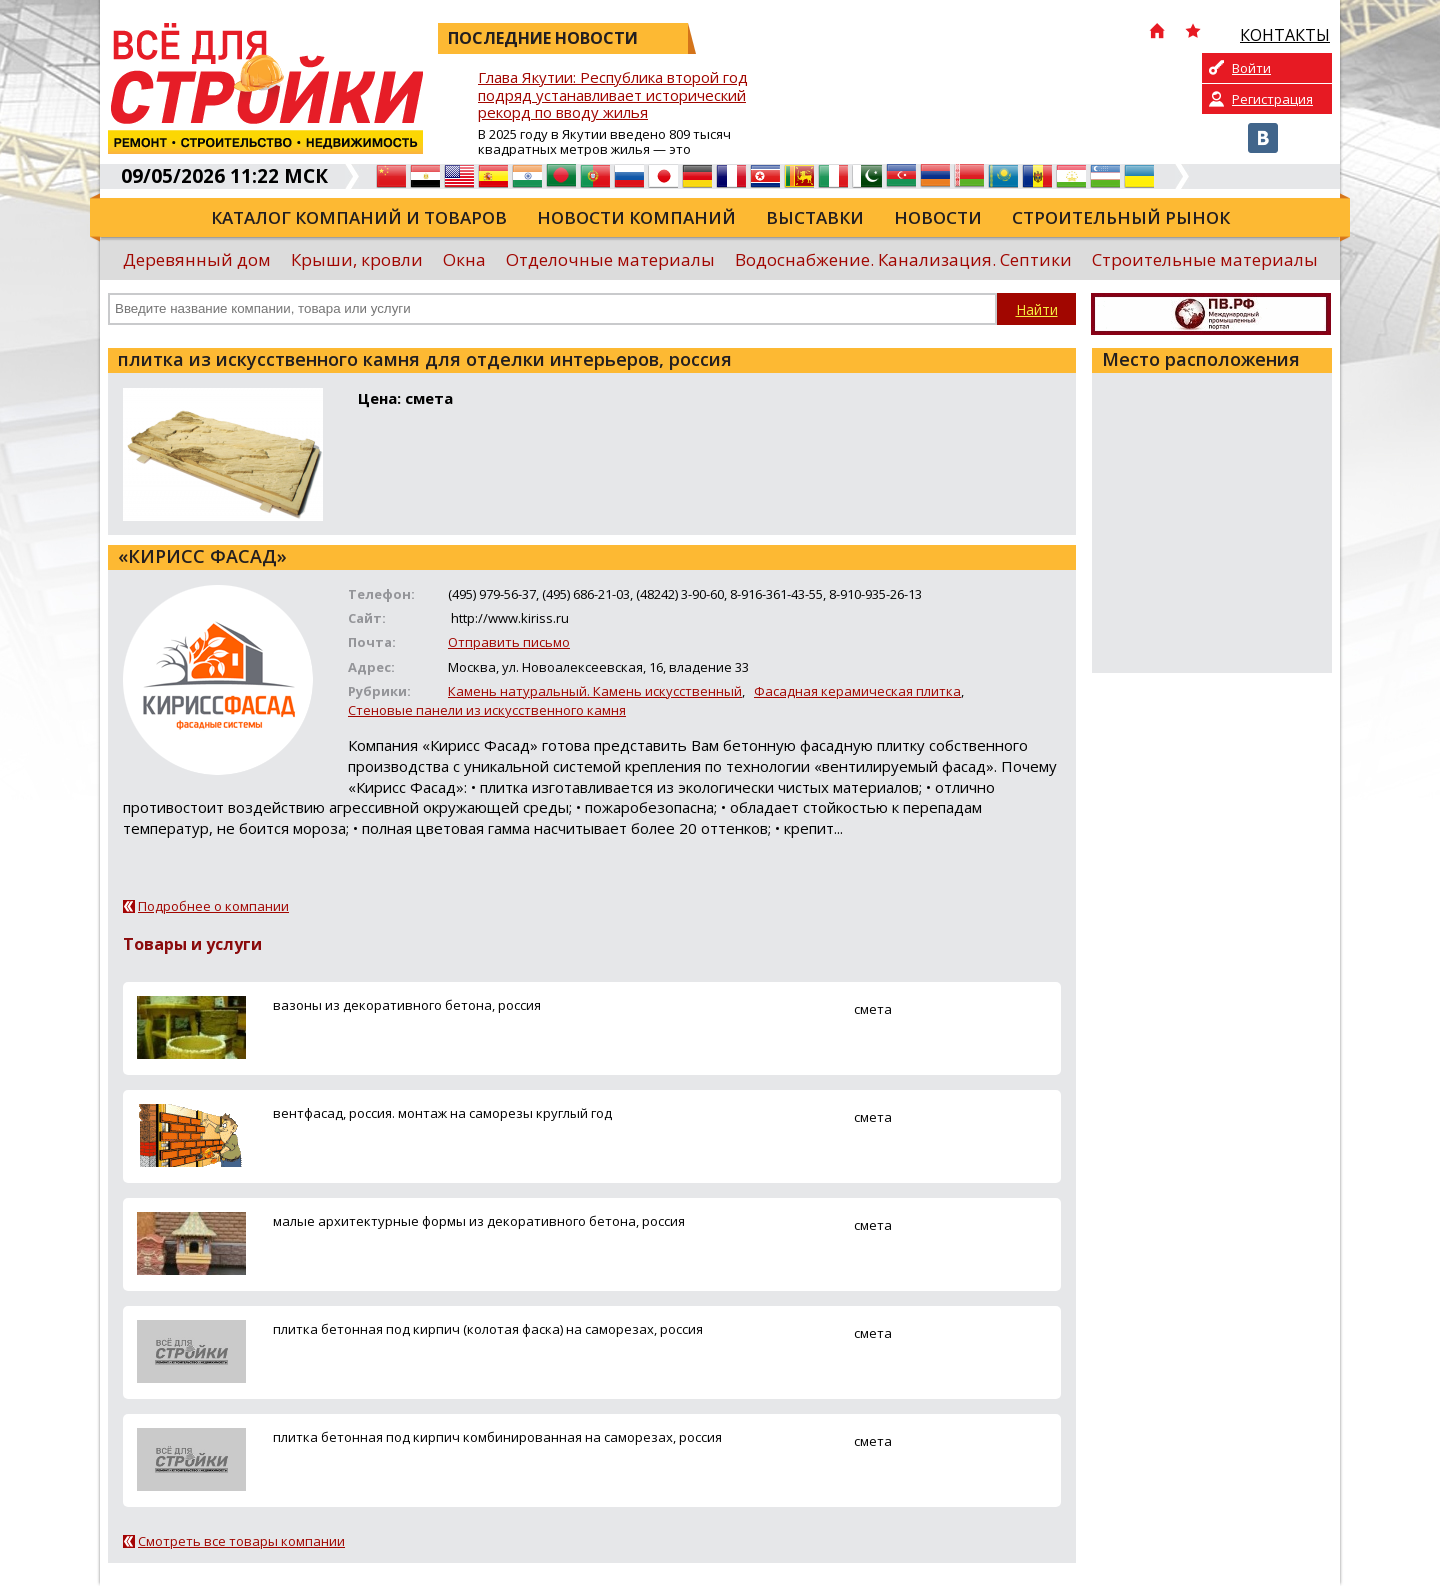 The image size is (1440, 1586). Describe the element at coordinates (857, 691) in the screenshot. I see `Фасадная керамическая плитка` at that location.